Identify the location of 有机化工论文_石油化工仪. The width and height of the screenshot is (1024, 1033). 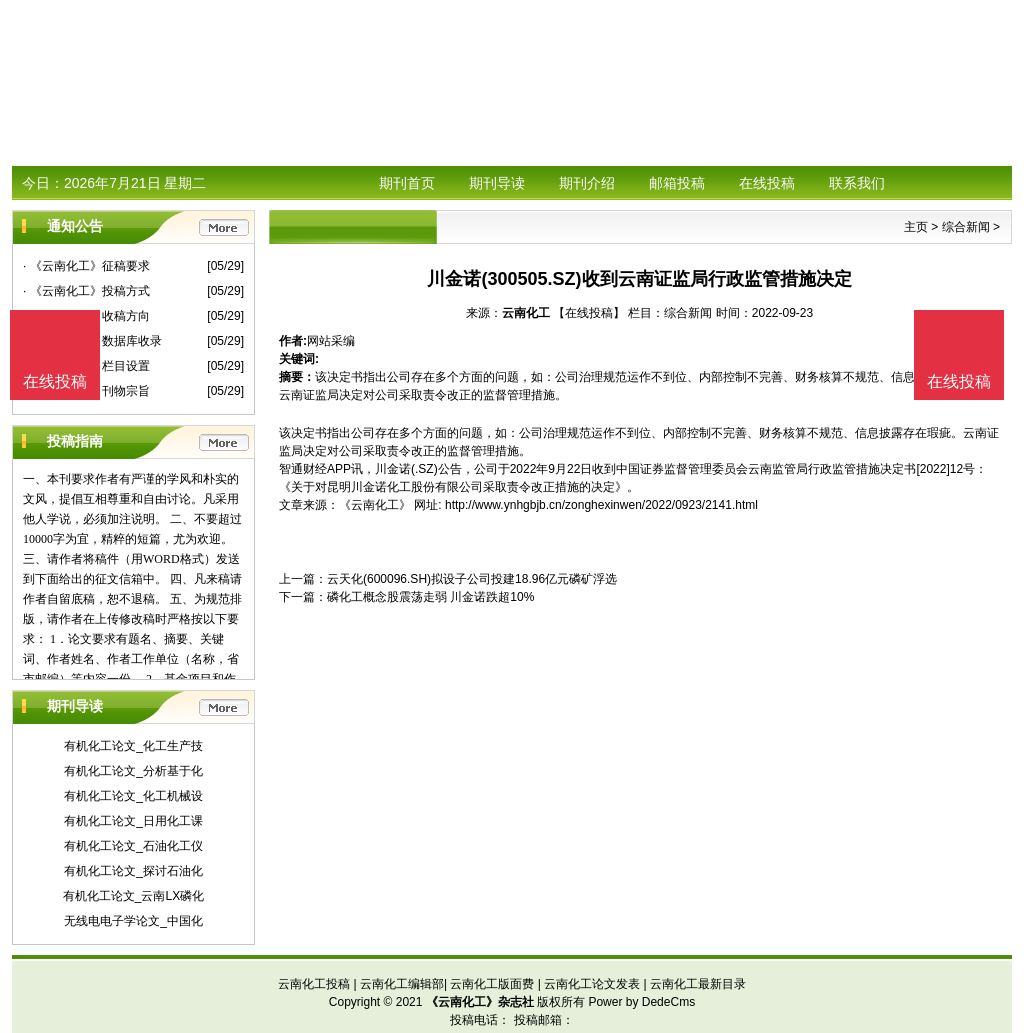
(133, 846).